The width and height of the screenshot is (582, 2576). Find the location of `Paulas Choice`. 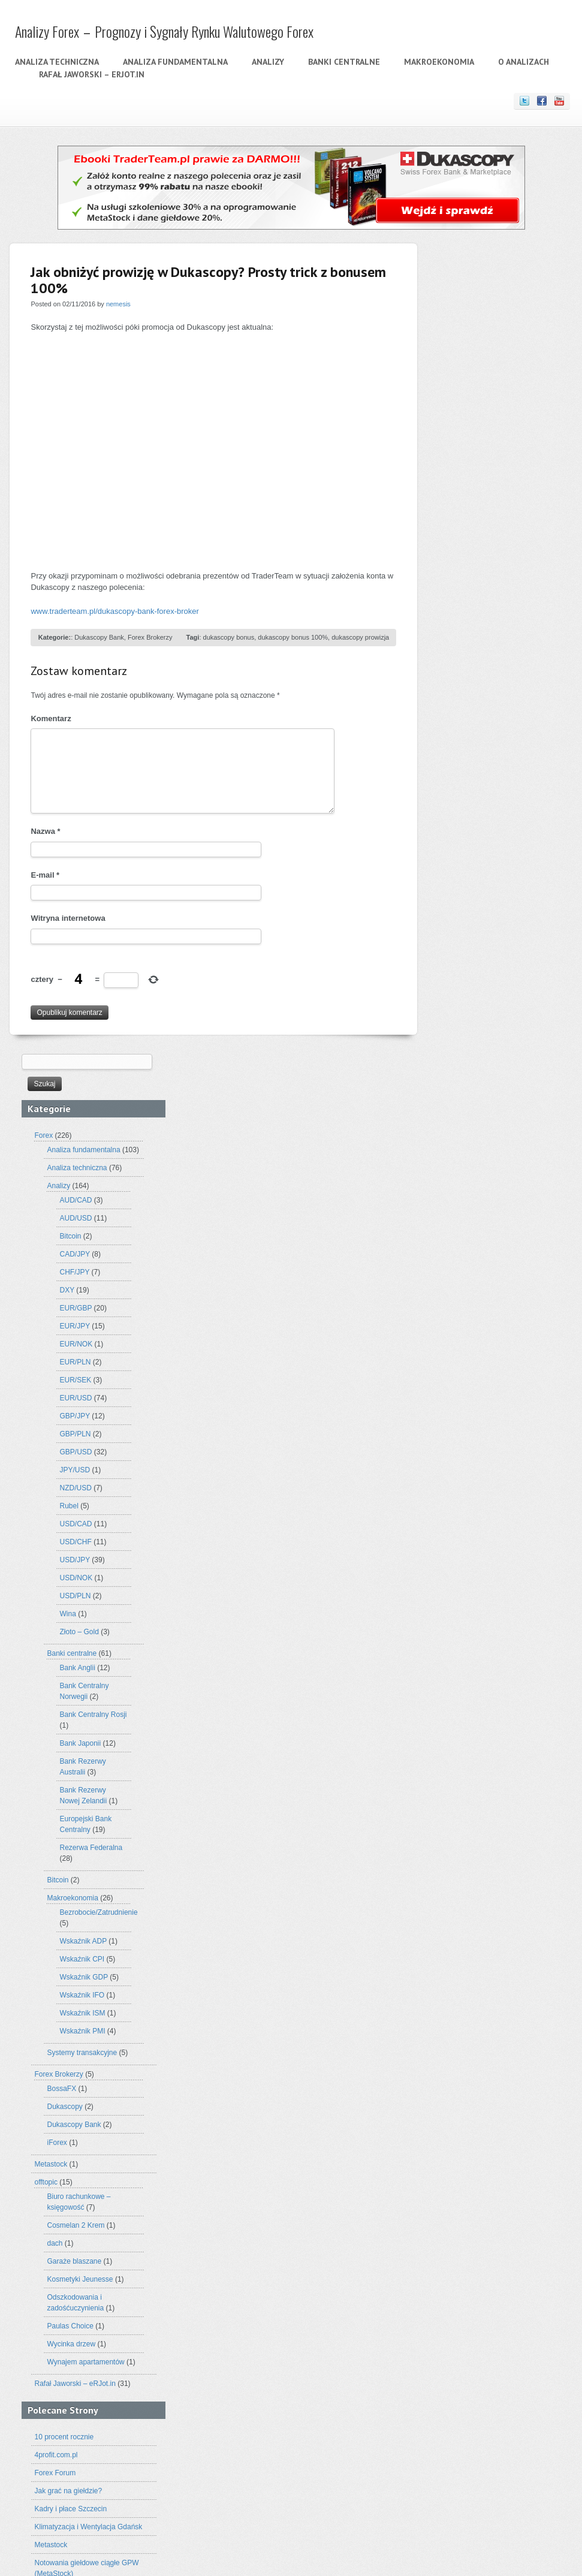

Paulas Choice is located at coordinates (477, 1529).